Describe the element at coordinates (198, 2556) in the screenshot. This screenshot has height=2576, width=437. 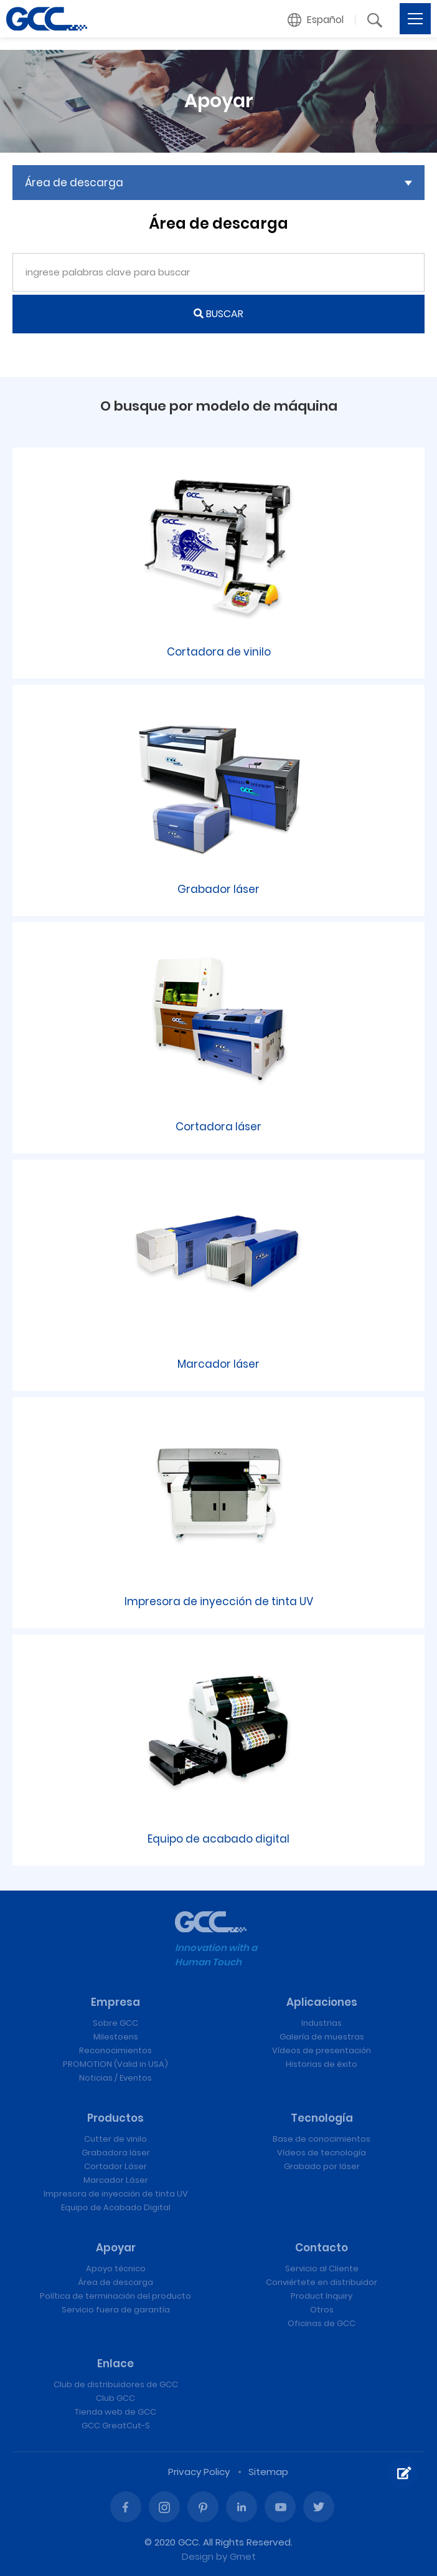
I see `Design` at that location.